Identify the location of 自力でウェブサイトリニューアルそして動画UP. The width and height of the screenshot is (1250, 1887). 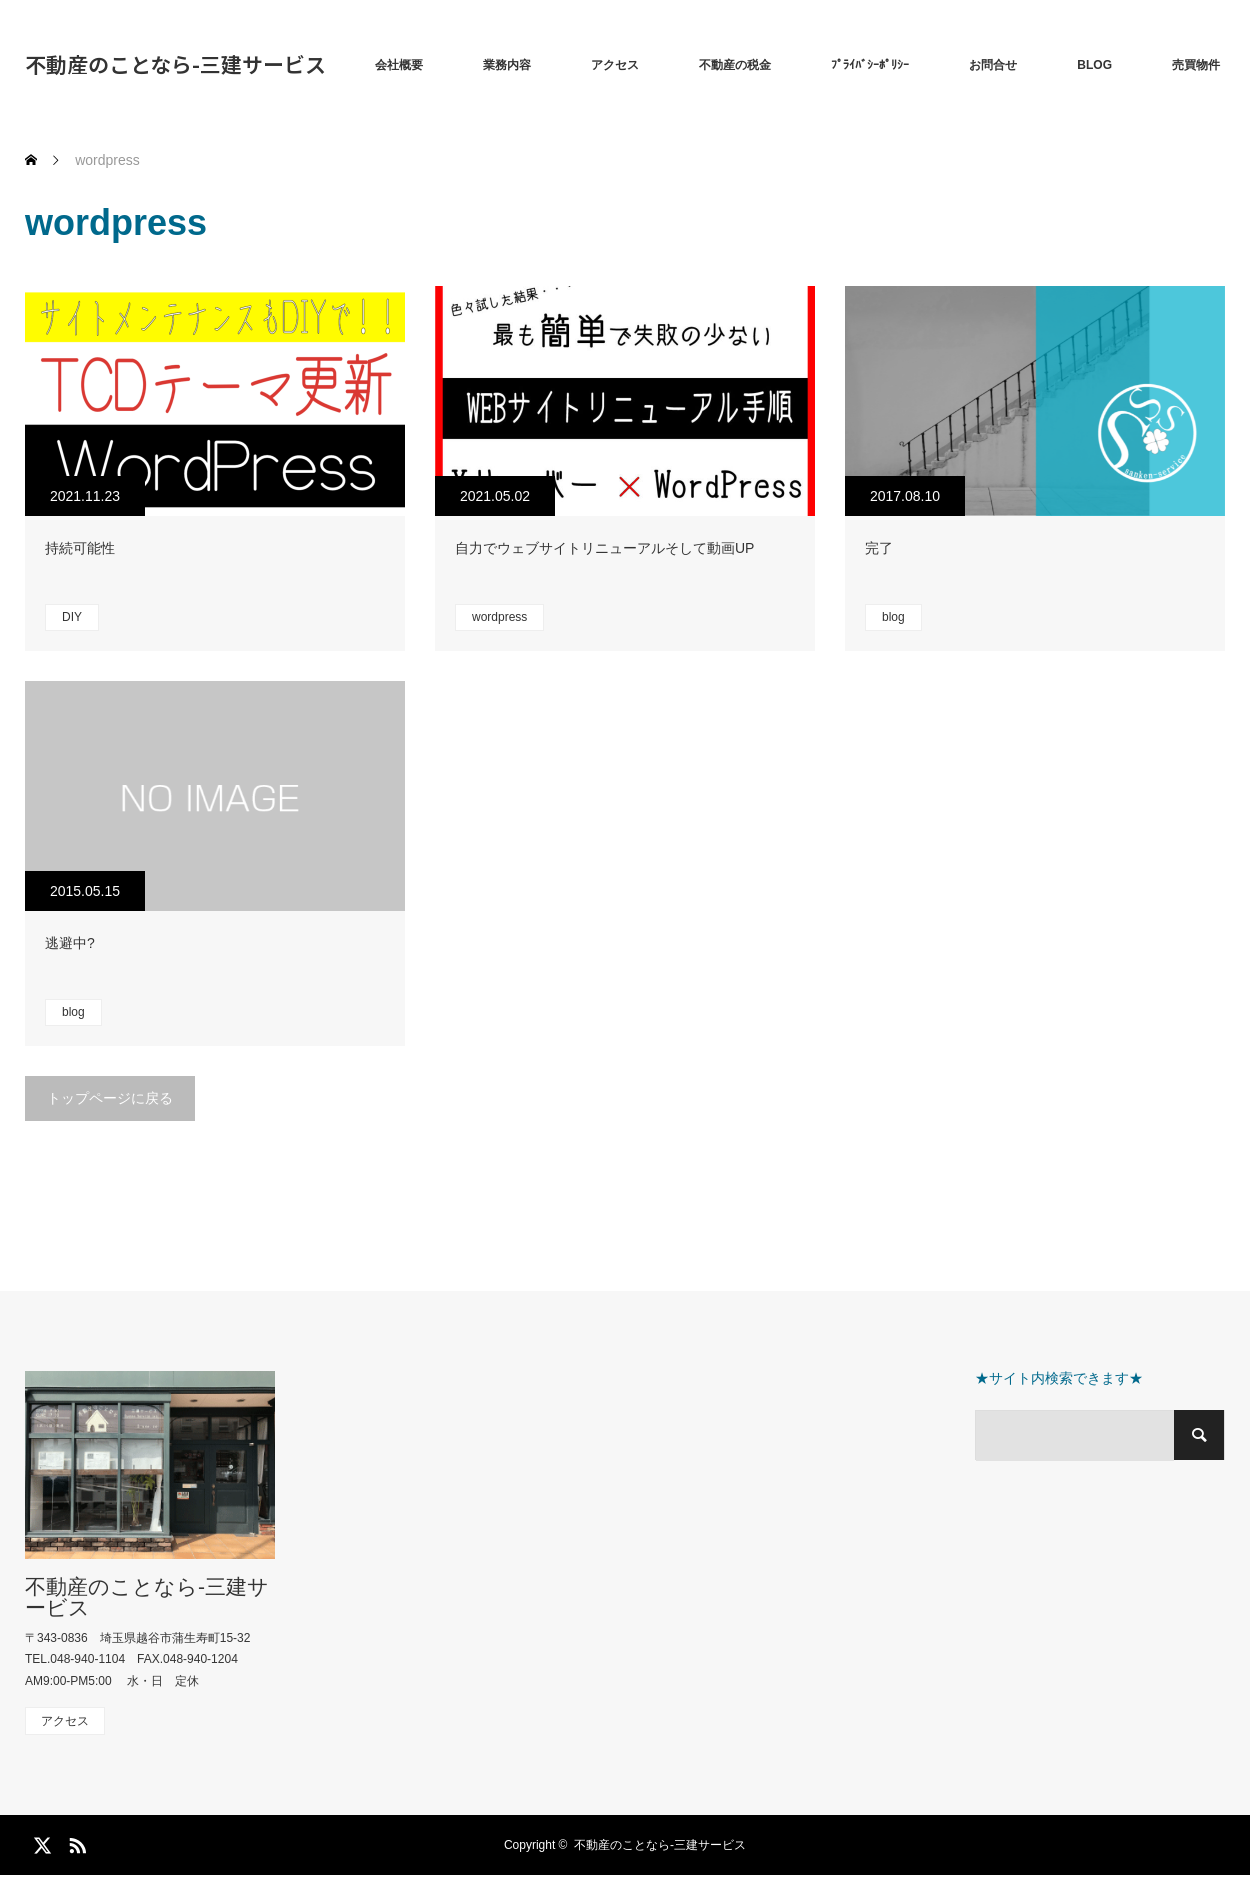
(604, 548).